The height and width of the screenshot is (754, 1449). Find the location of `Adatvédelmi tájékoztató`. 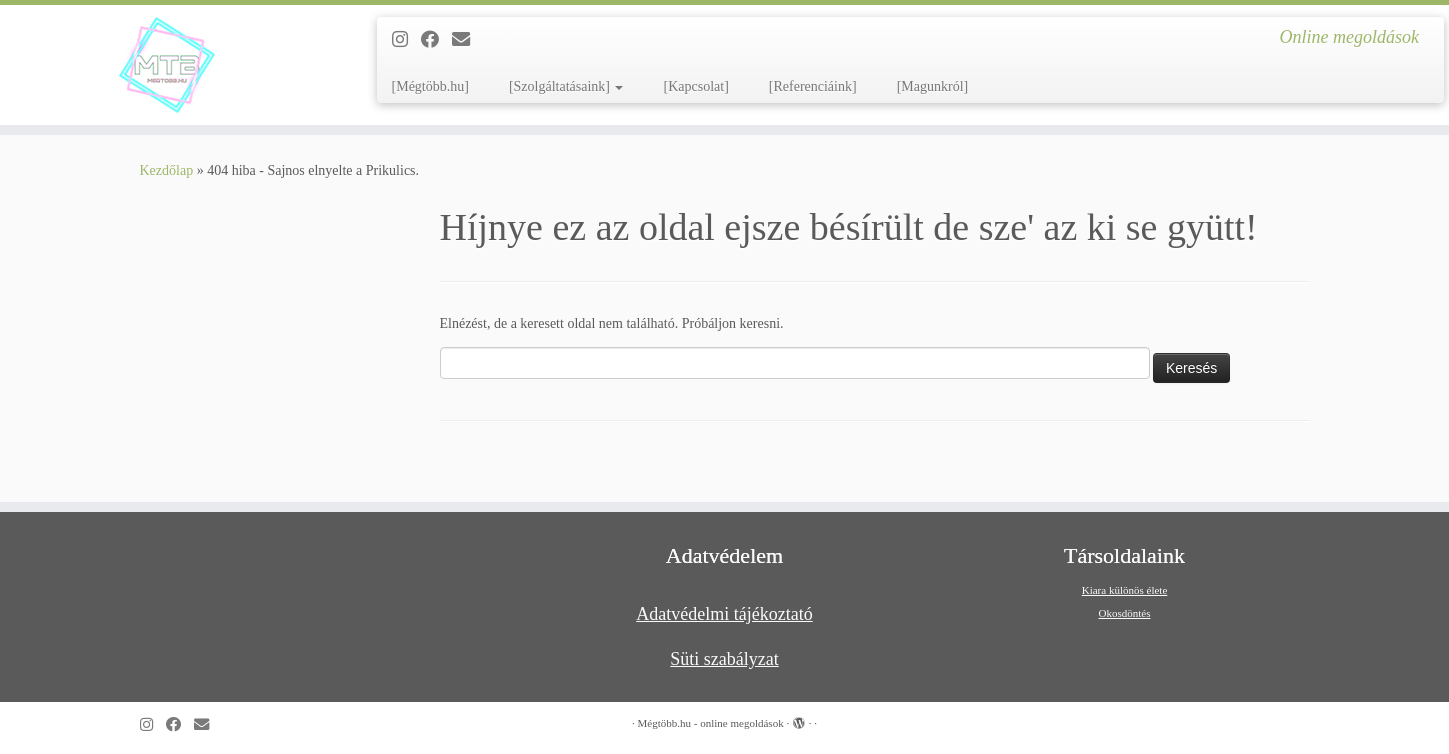

Adatvédelmi tájékoztató is located at coordinates (724, 614).